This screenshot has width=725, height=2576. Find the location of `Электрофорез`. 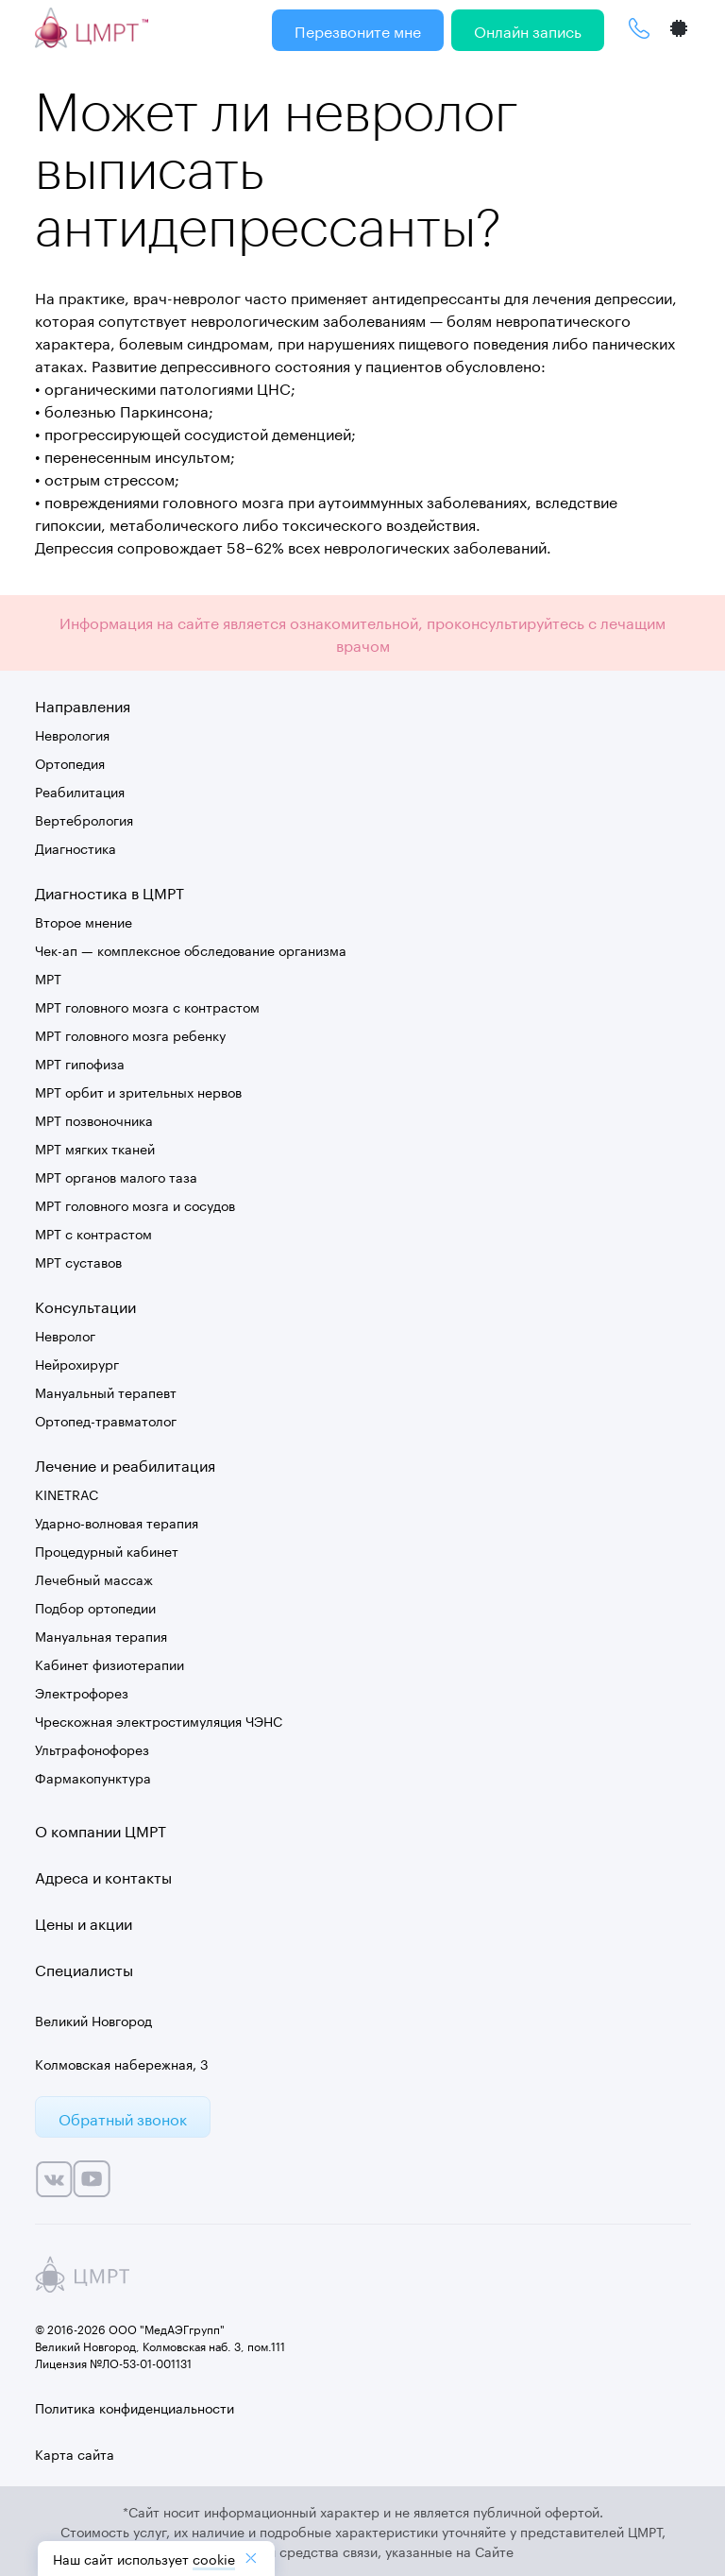

Электрофорез is located at coordinates (81, 1691).